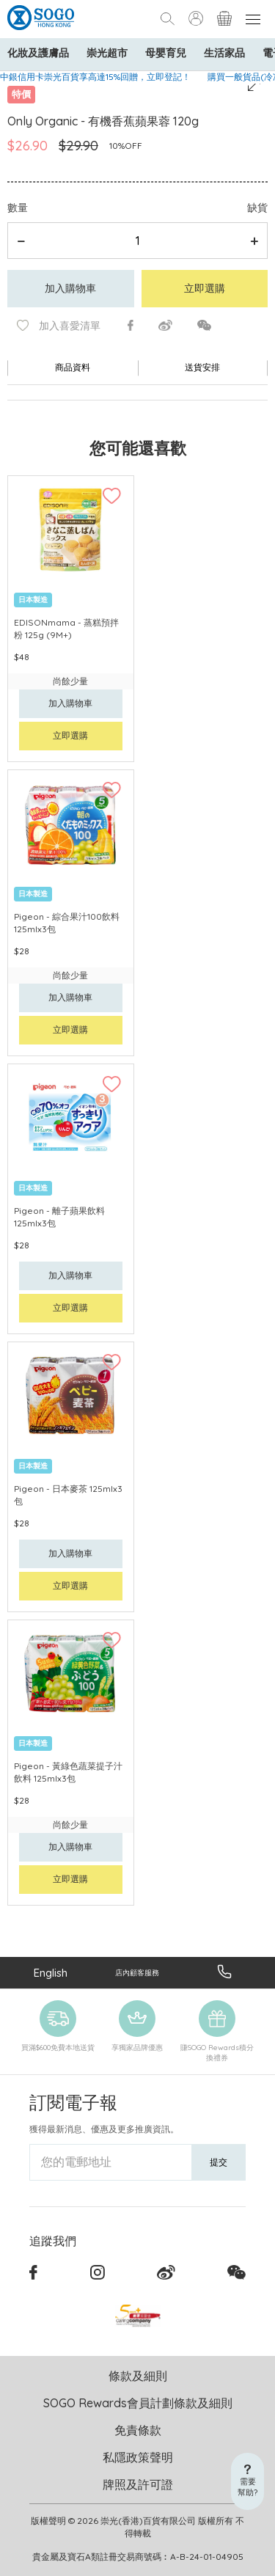  Describe the element at coordinates (224, 52) in the screenshot. I see `生活家品` at that location.